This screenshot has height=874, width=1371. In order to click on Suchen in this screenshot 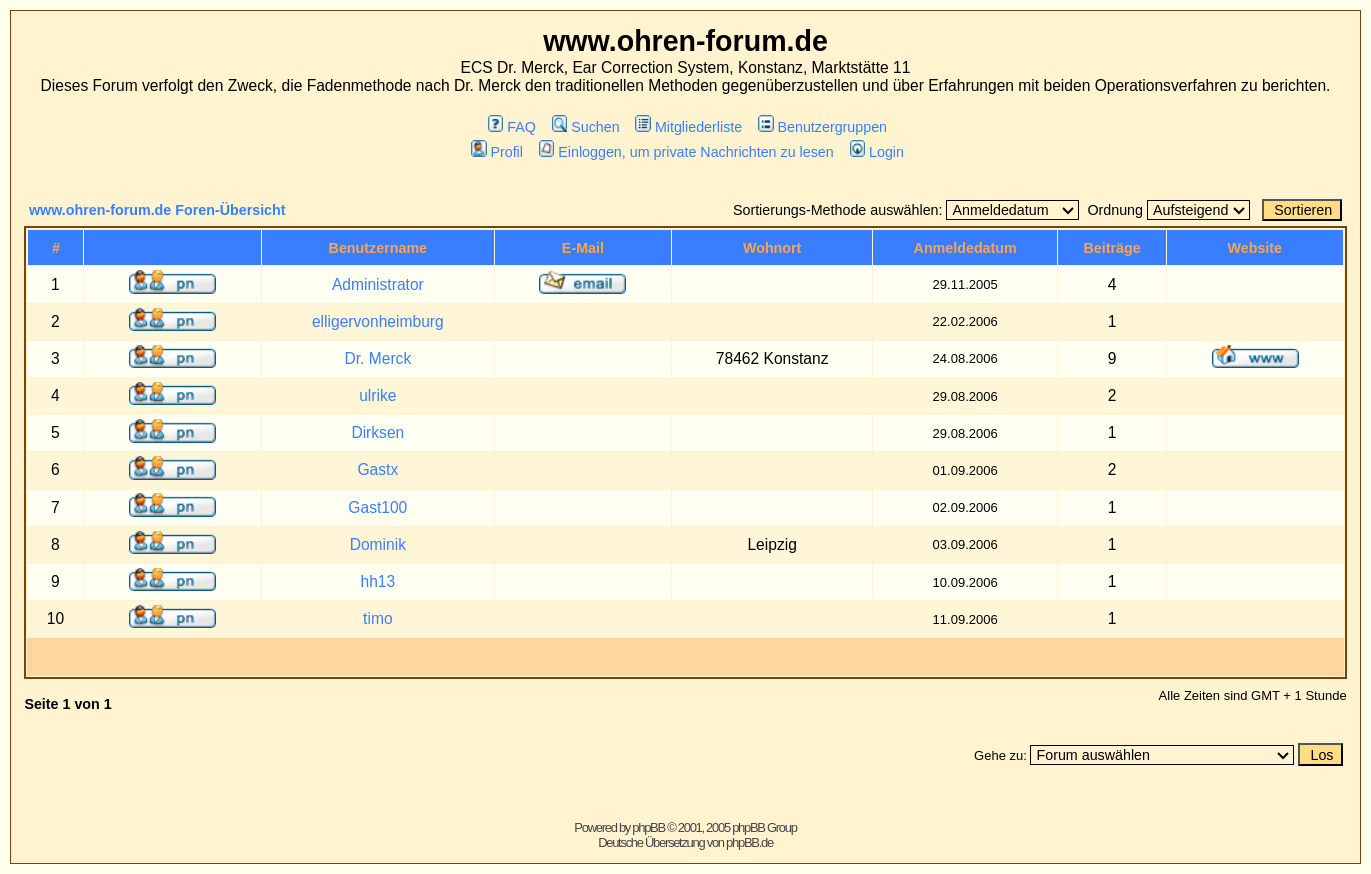, I will do `click(586, 127)`.